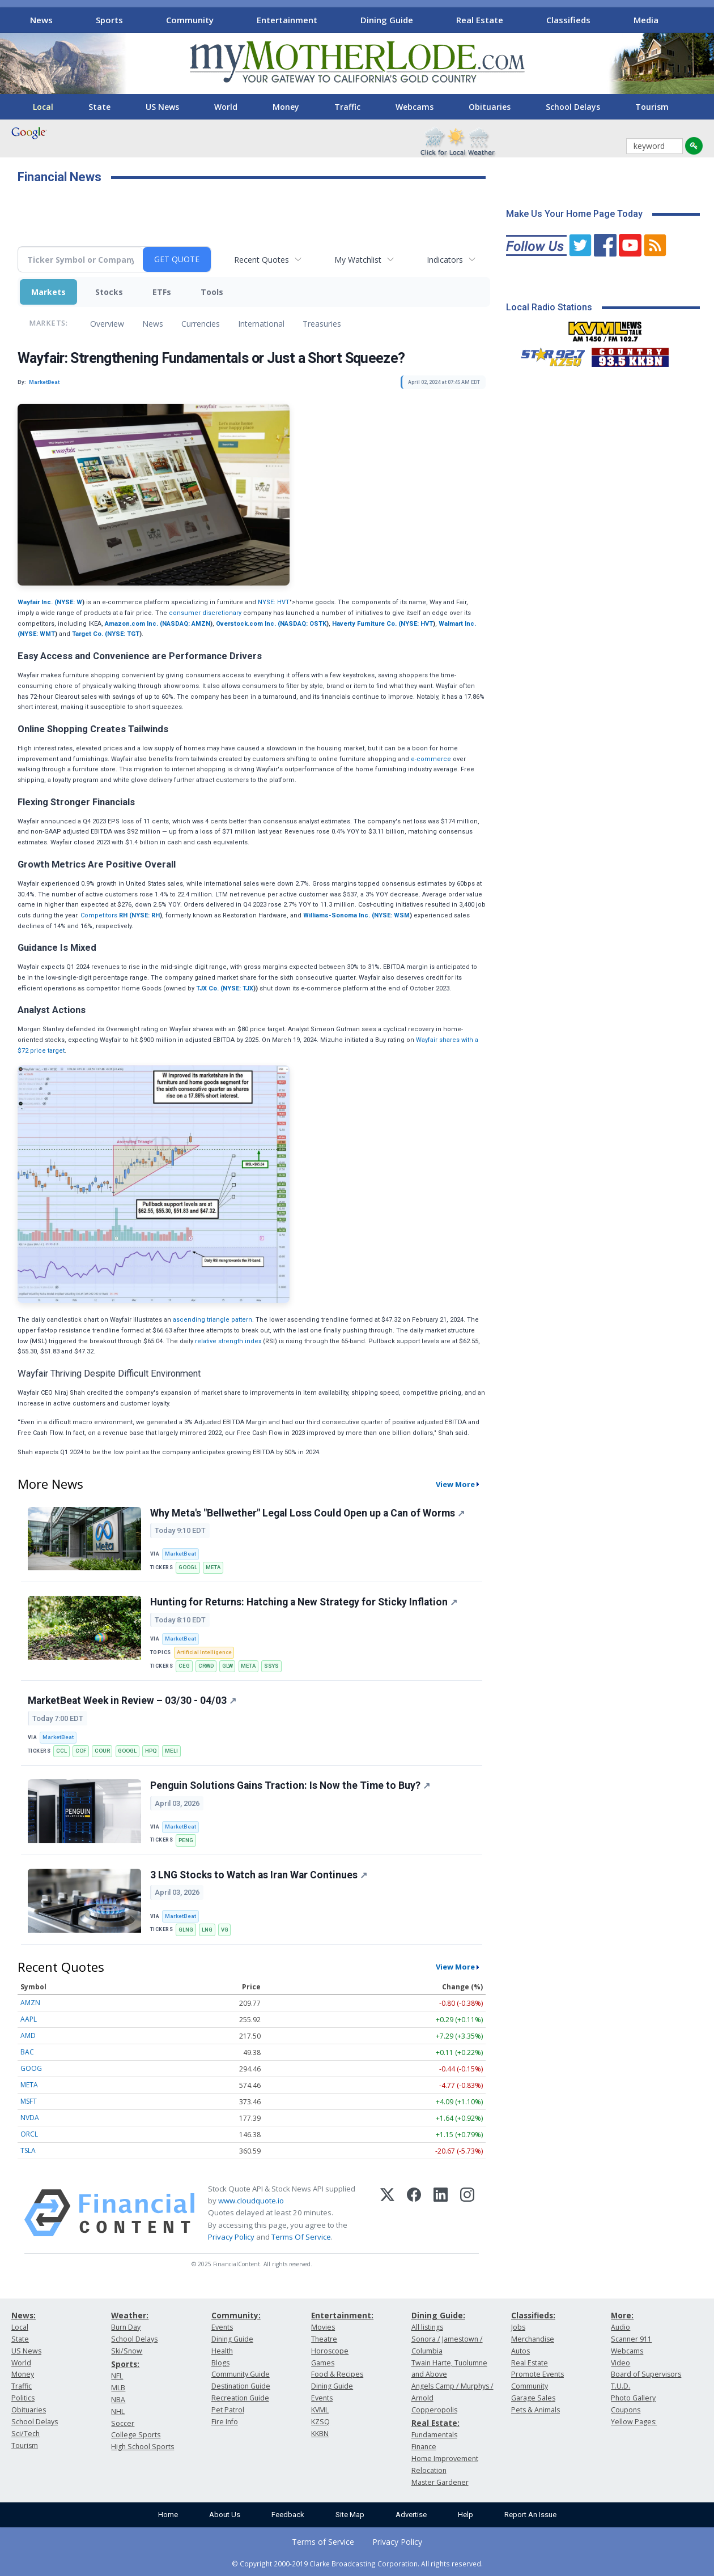  I want to click on NYSE: HVT, so click(274, 602).